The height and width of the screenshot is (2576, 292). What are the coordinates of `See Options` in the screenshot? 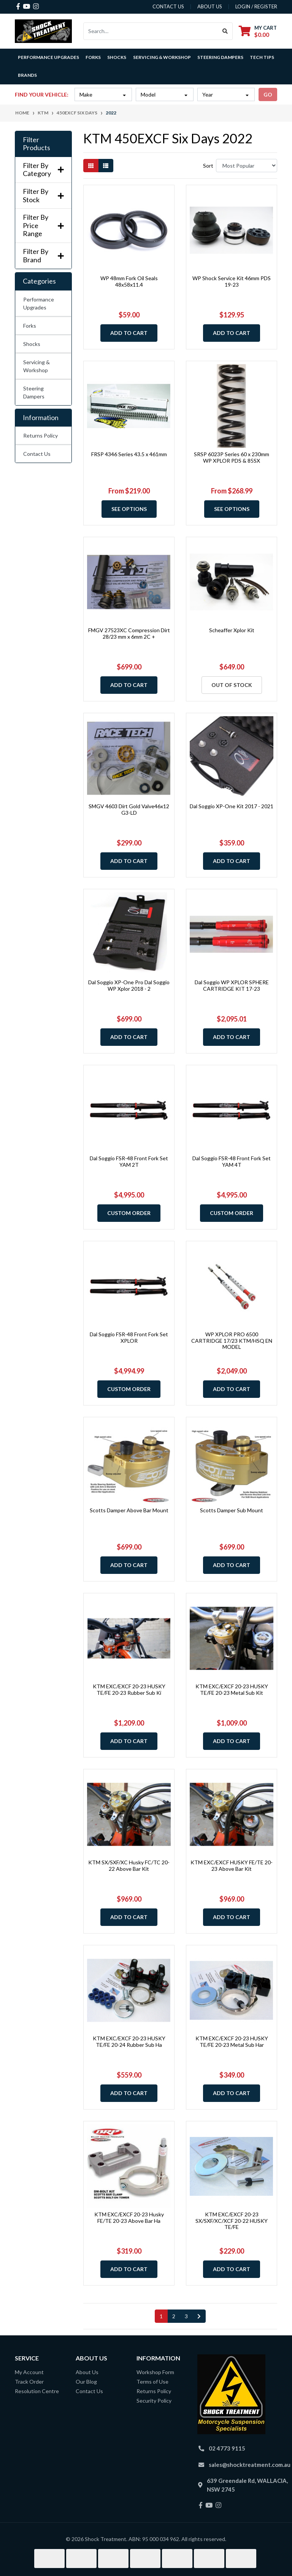 It's located at (129, 509).